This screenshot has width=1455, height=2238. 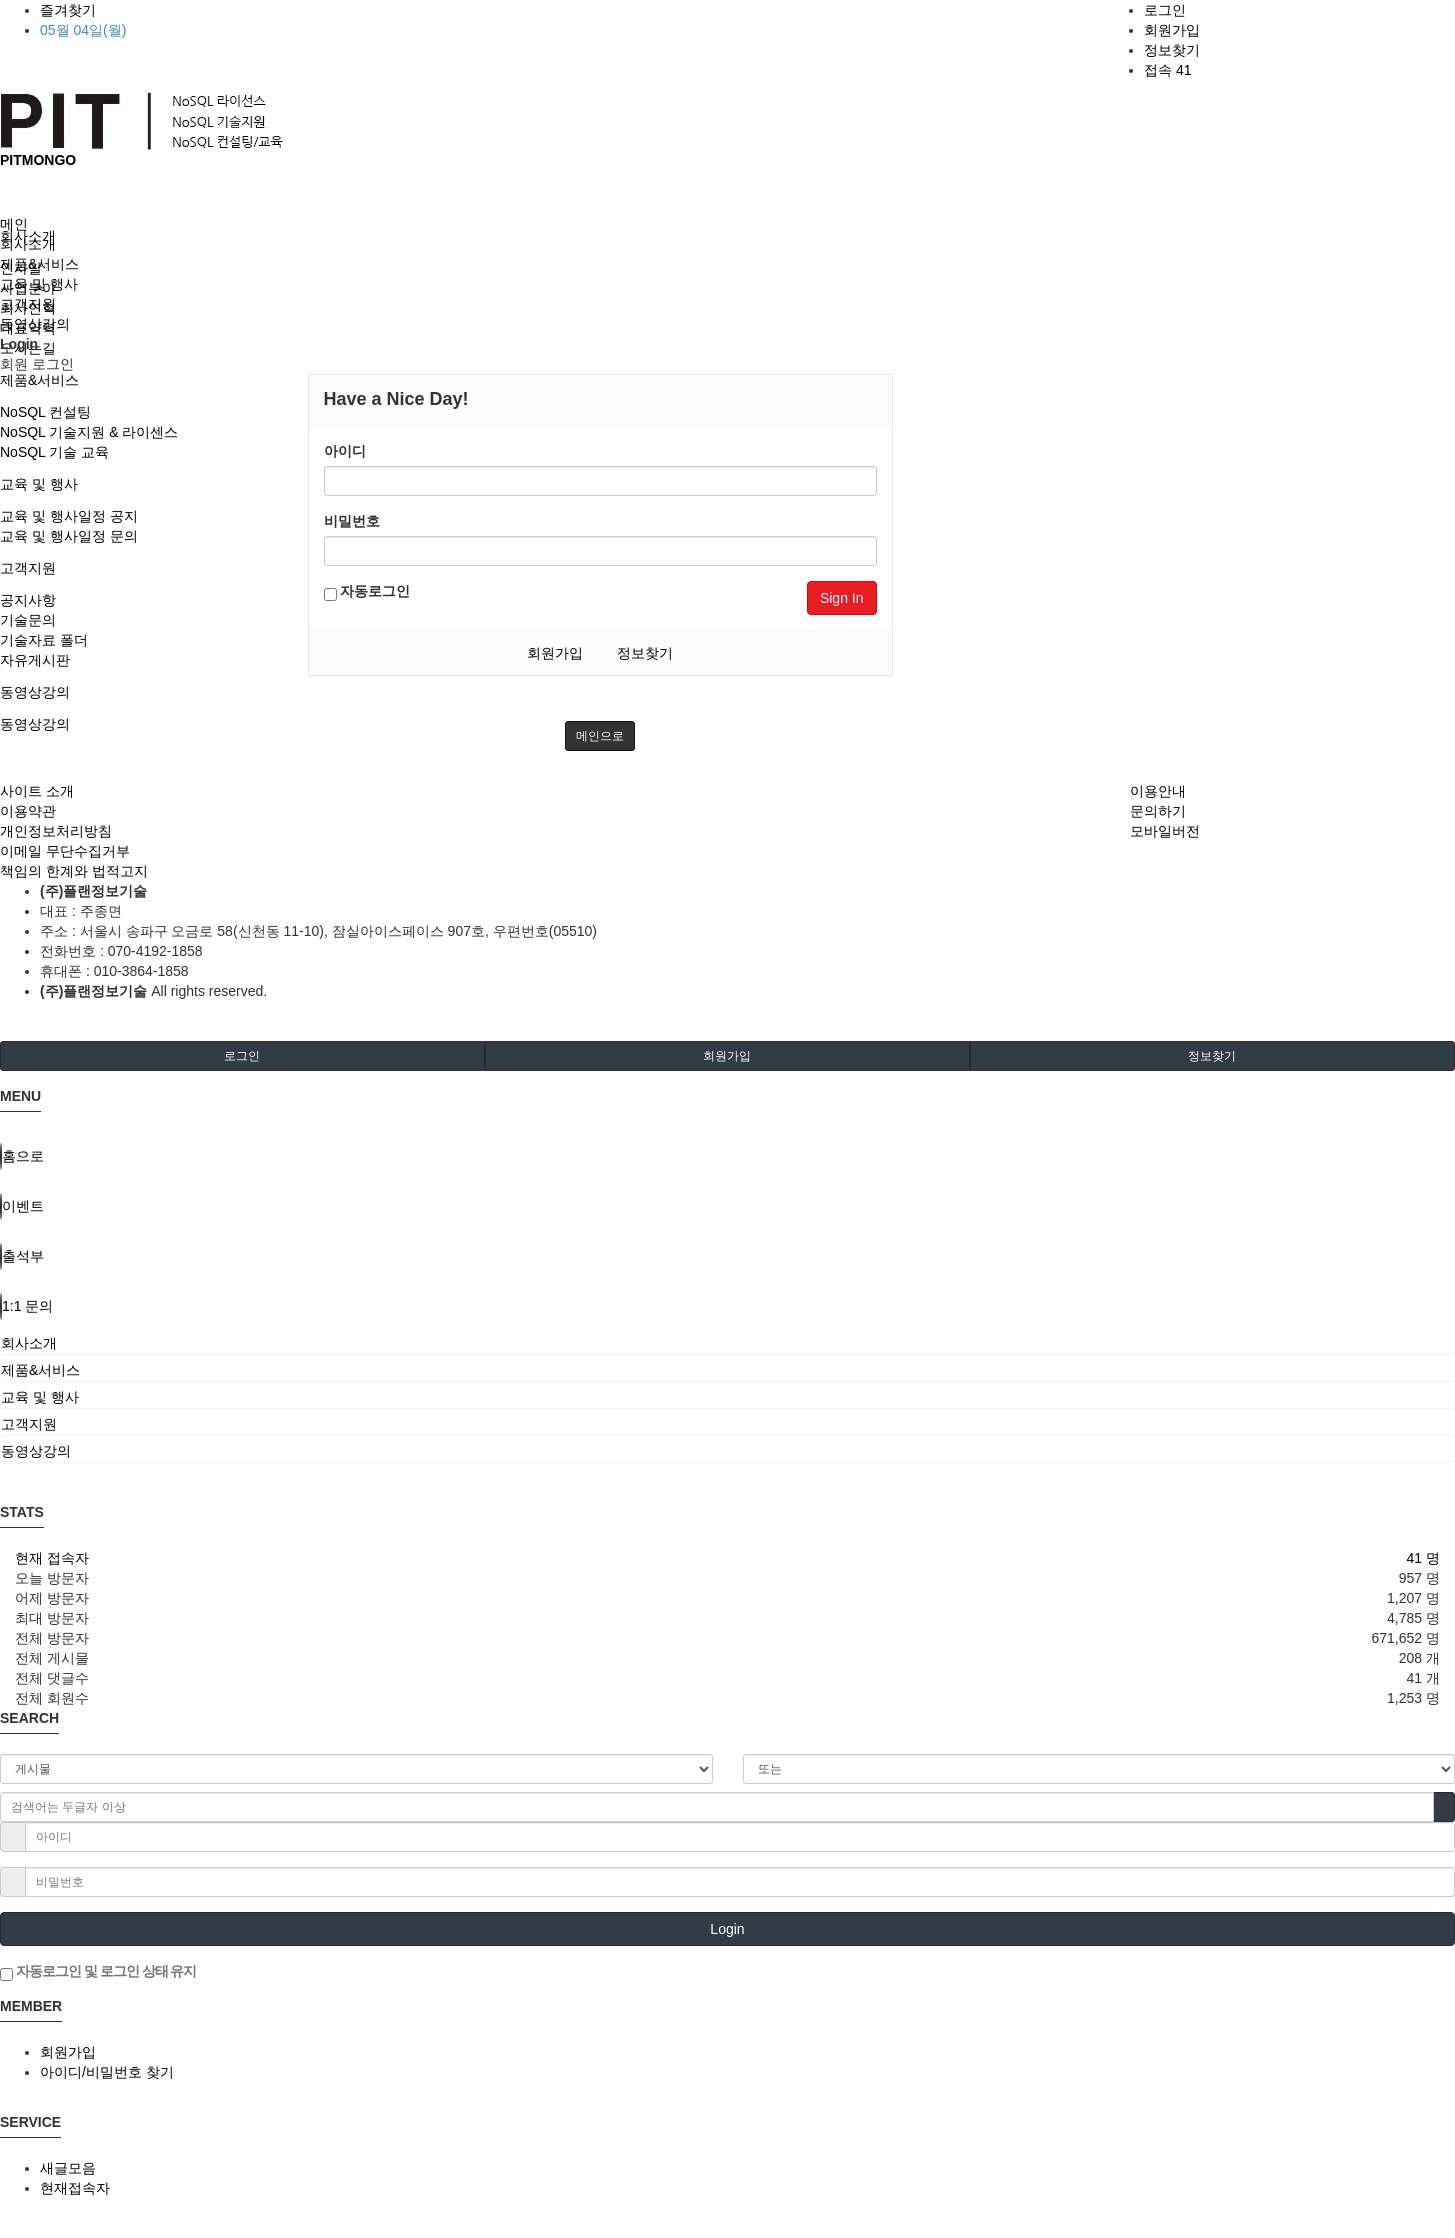 What do you see at coordinates (1167, 70) in the screenshot?
I see `접속 41` at bounding box center [1167, 70].